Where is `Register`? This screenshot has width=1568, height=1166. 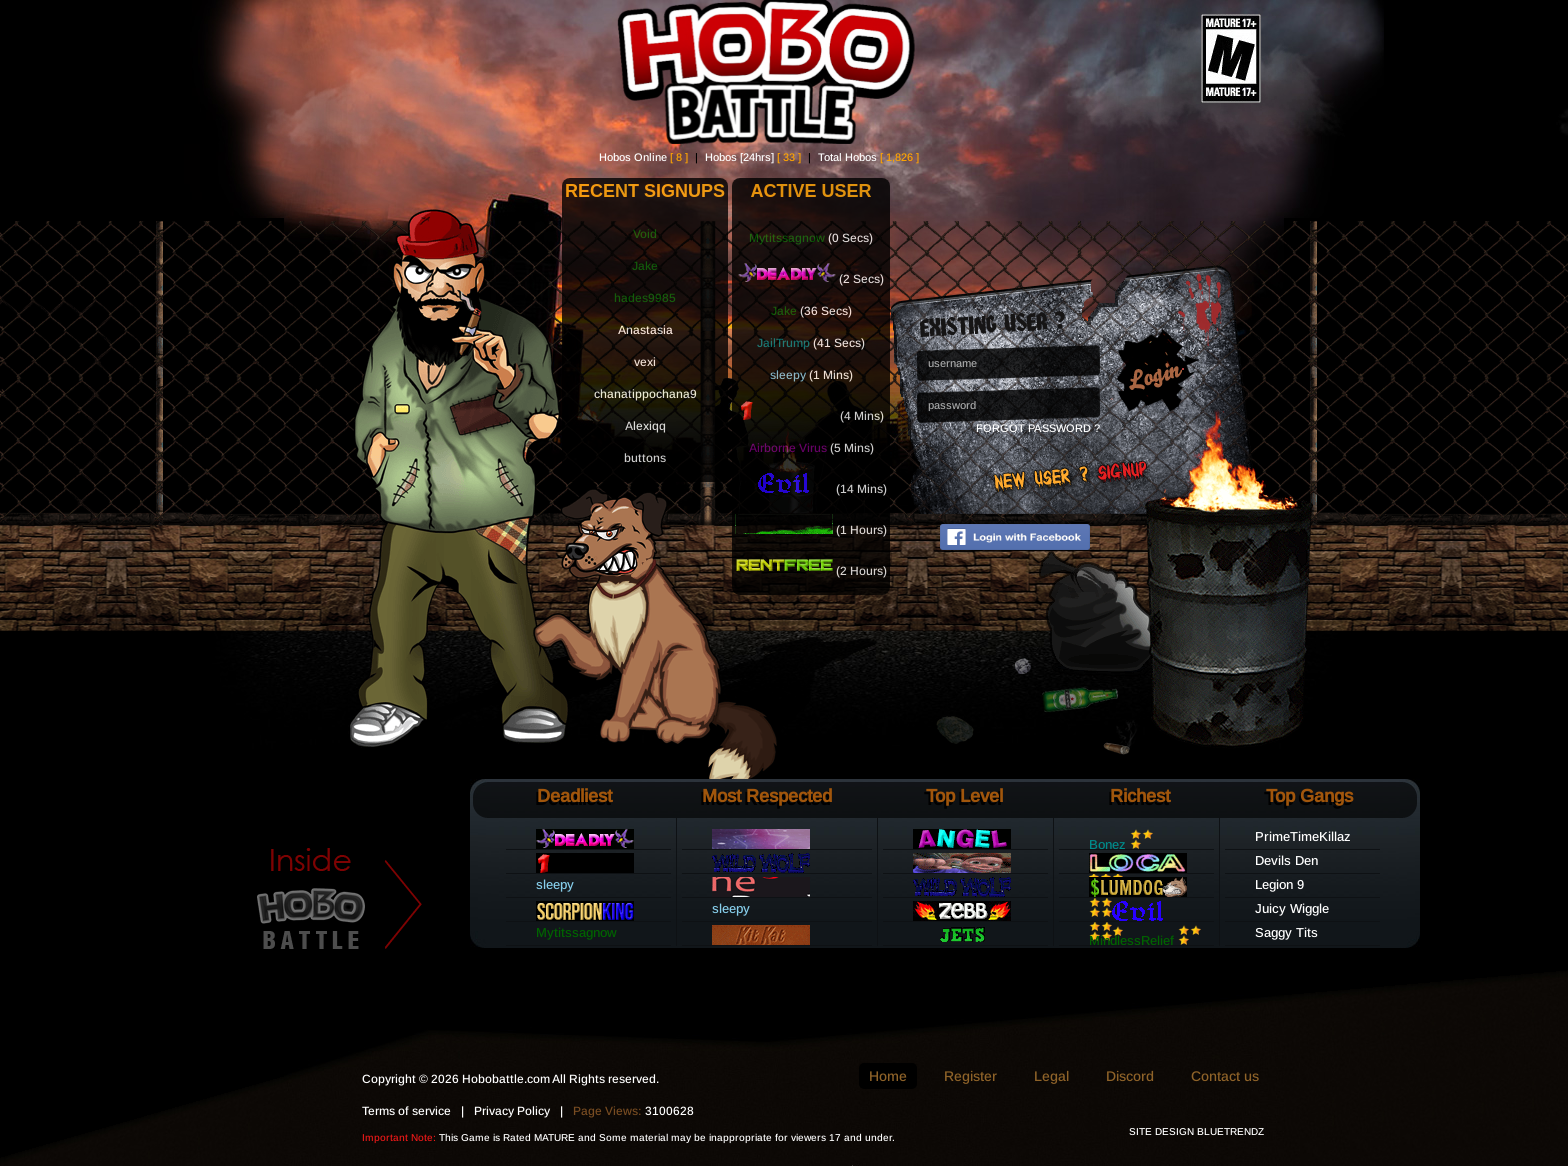
Register is located at coordinates (970, 1076).